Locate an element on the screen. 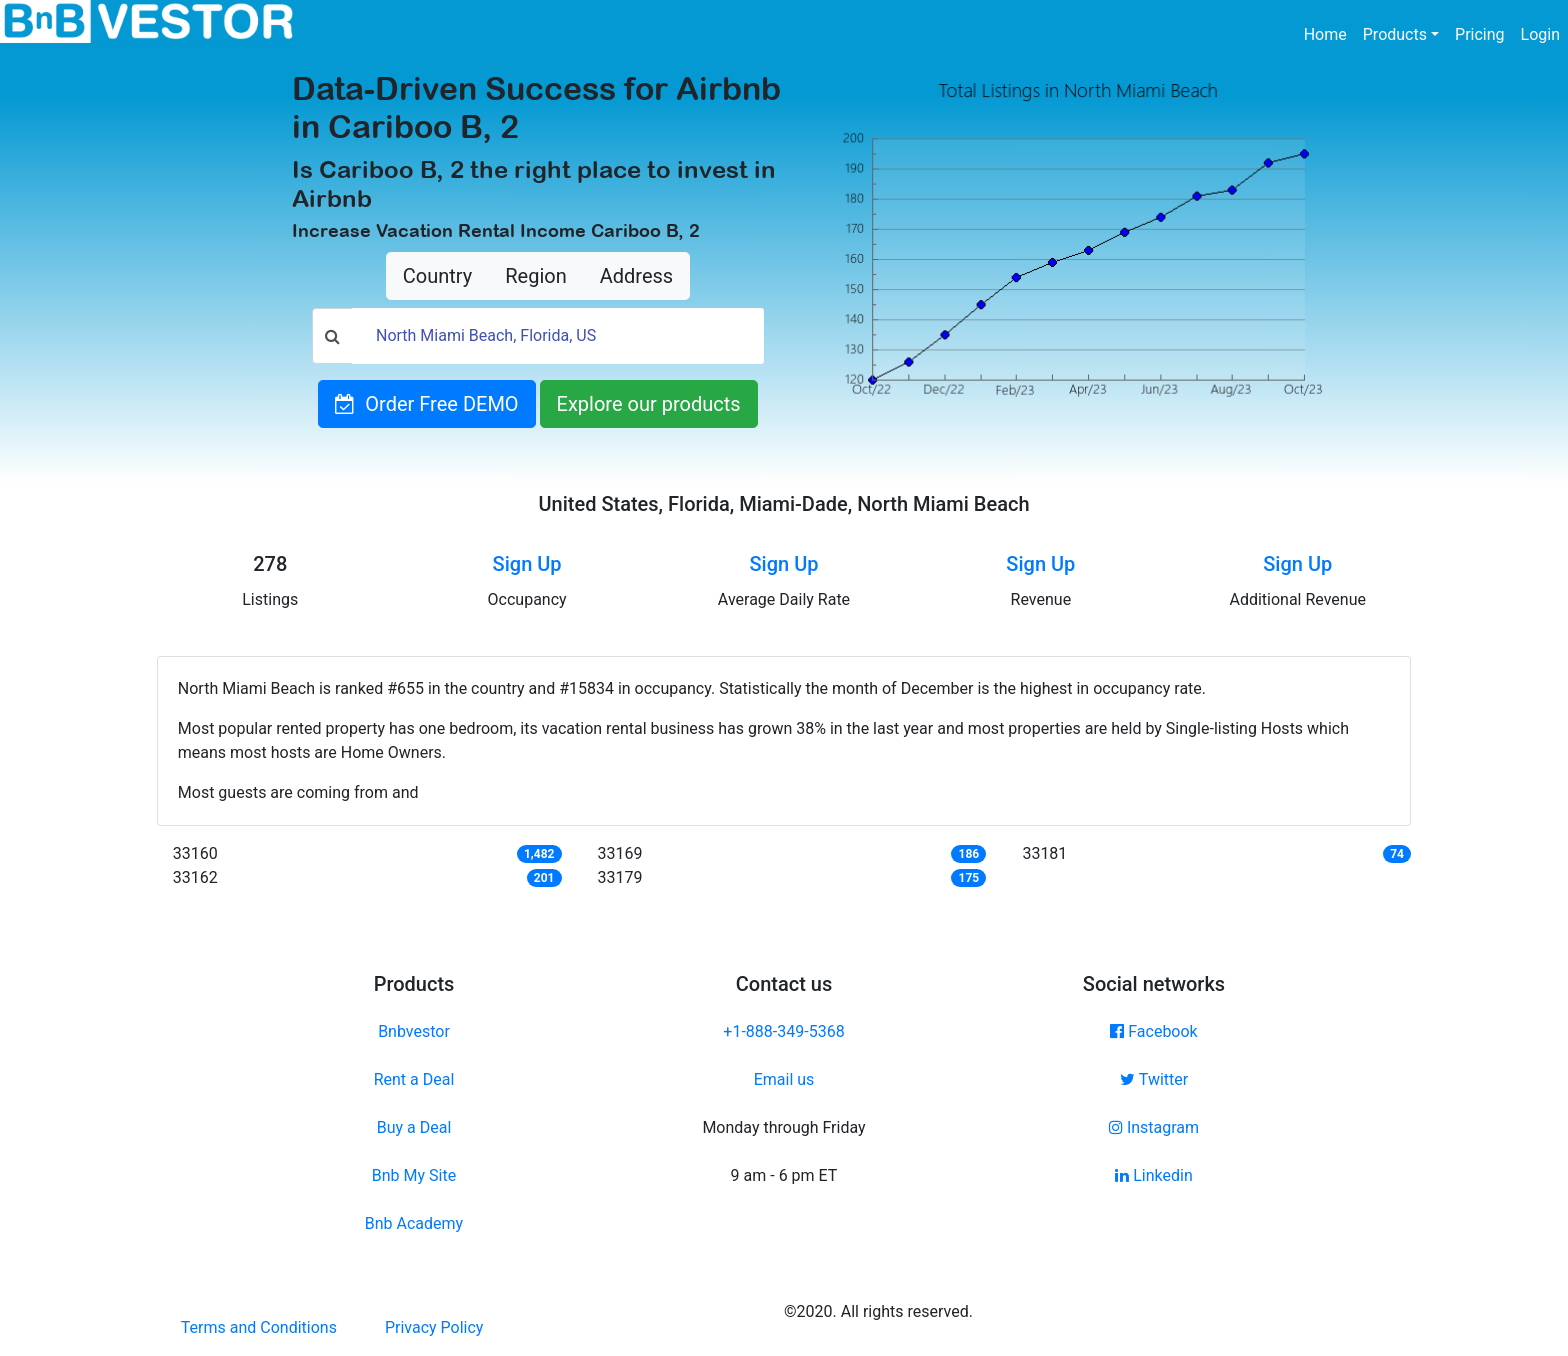 This screenshot has width=1568, height=1356. Bnb Academy is located at coordinates (414, 1223).